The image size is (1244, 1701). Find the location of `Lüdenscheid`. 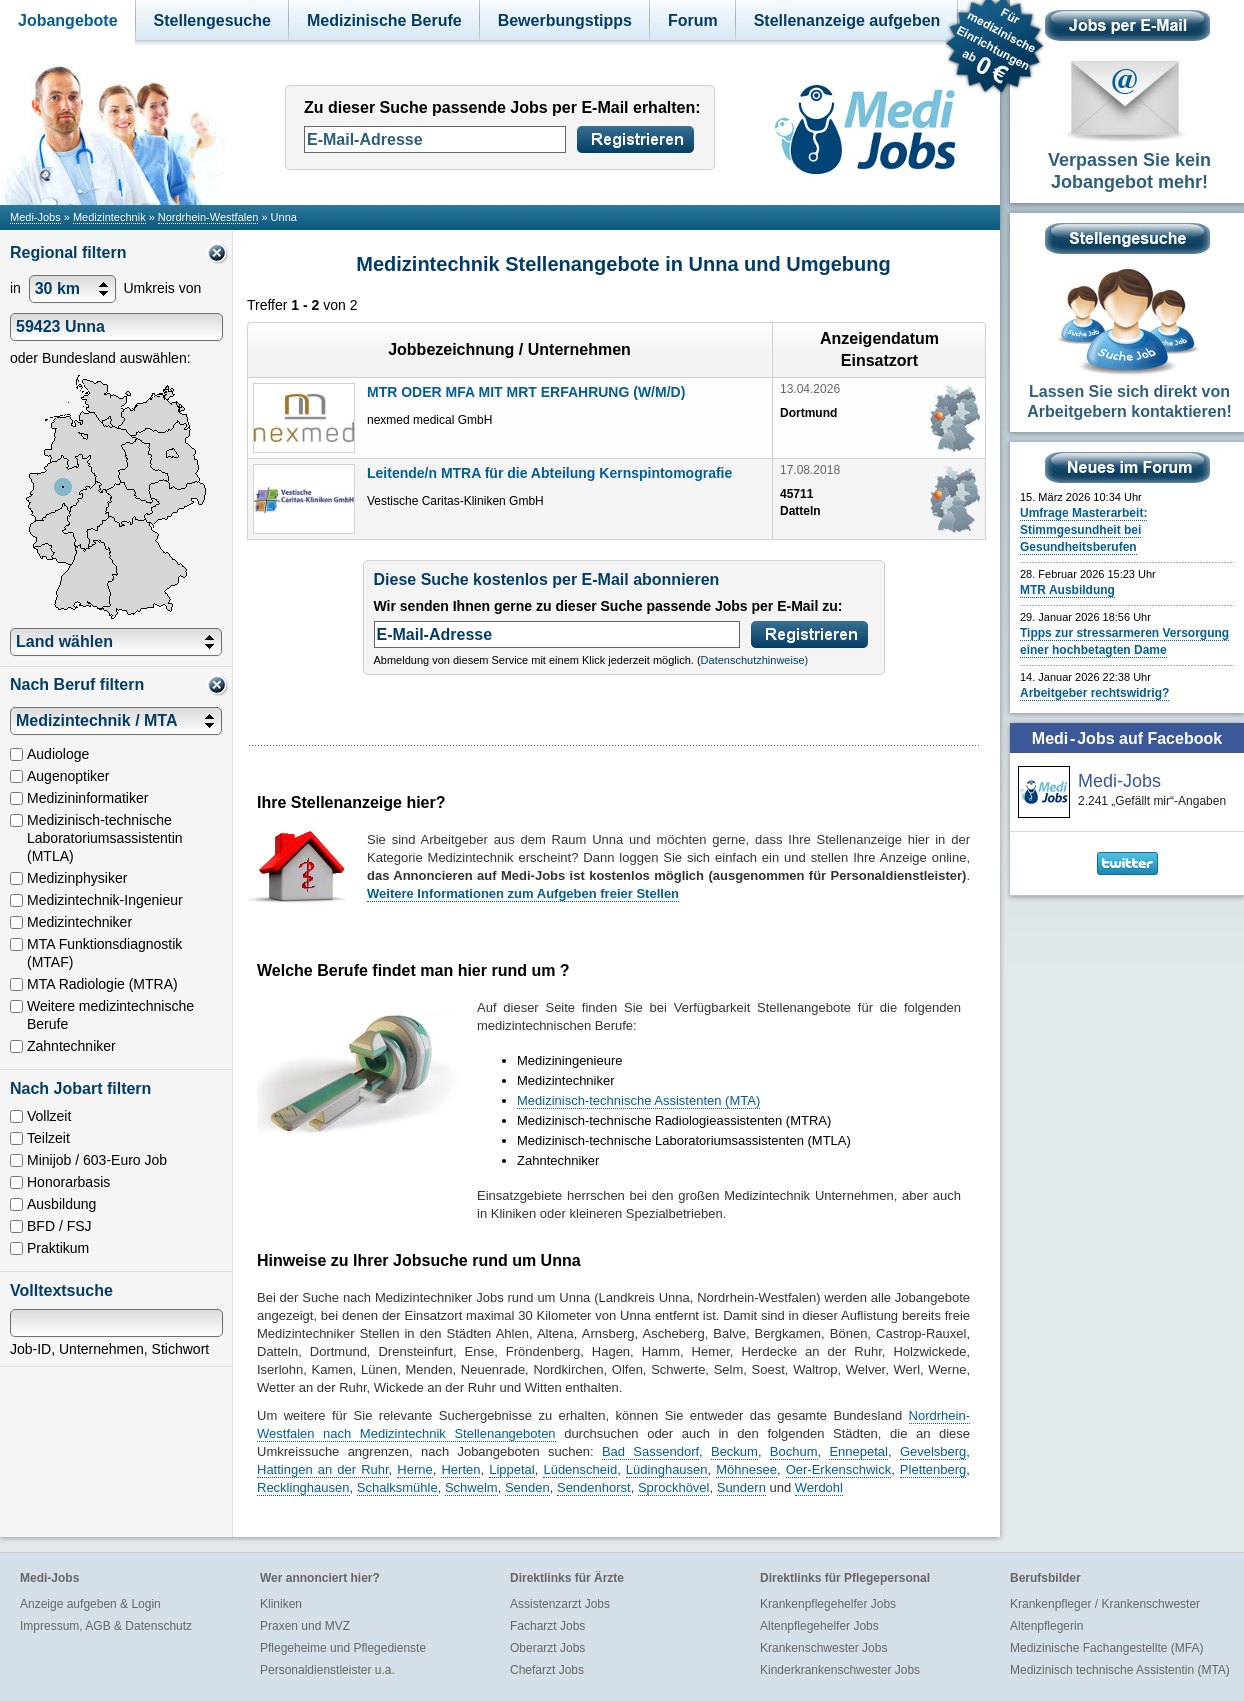

Lüdenscheid is located at coordinates (580, 1469).